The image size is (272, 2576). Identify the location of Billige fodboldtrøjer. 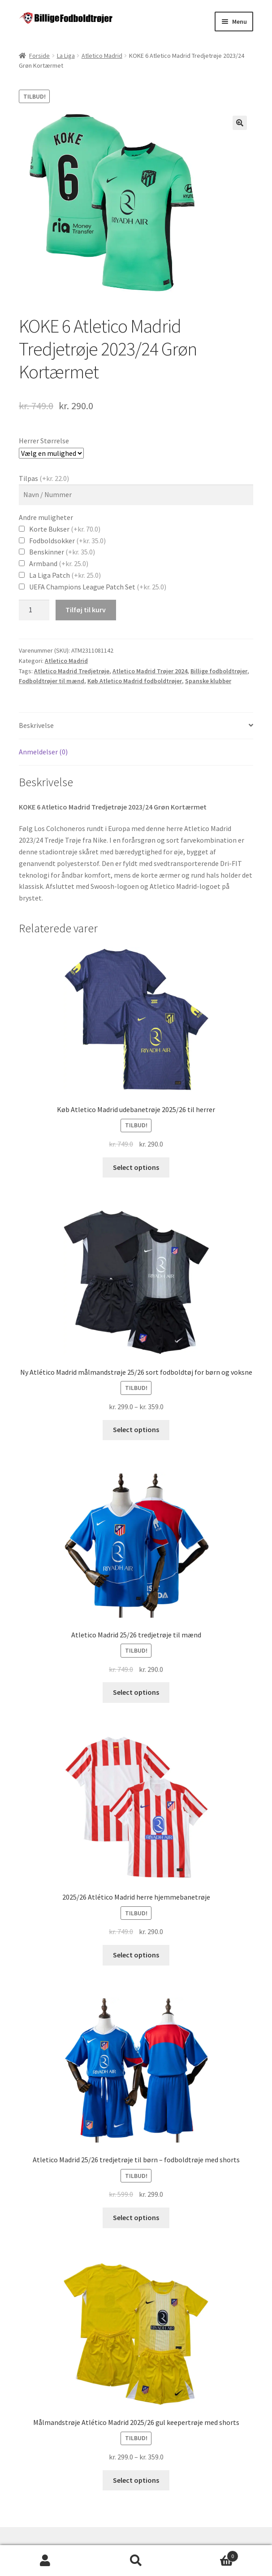
(218, 671).